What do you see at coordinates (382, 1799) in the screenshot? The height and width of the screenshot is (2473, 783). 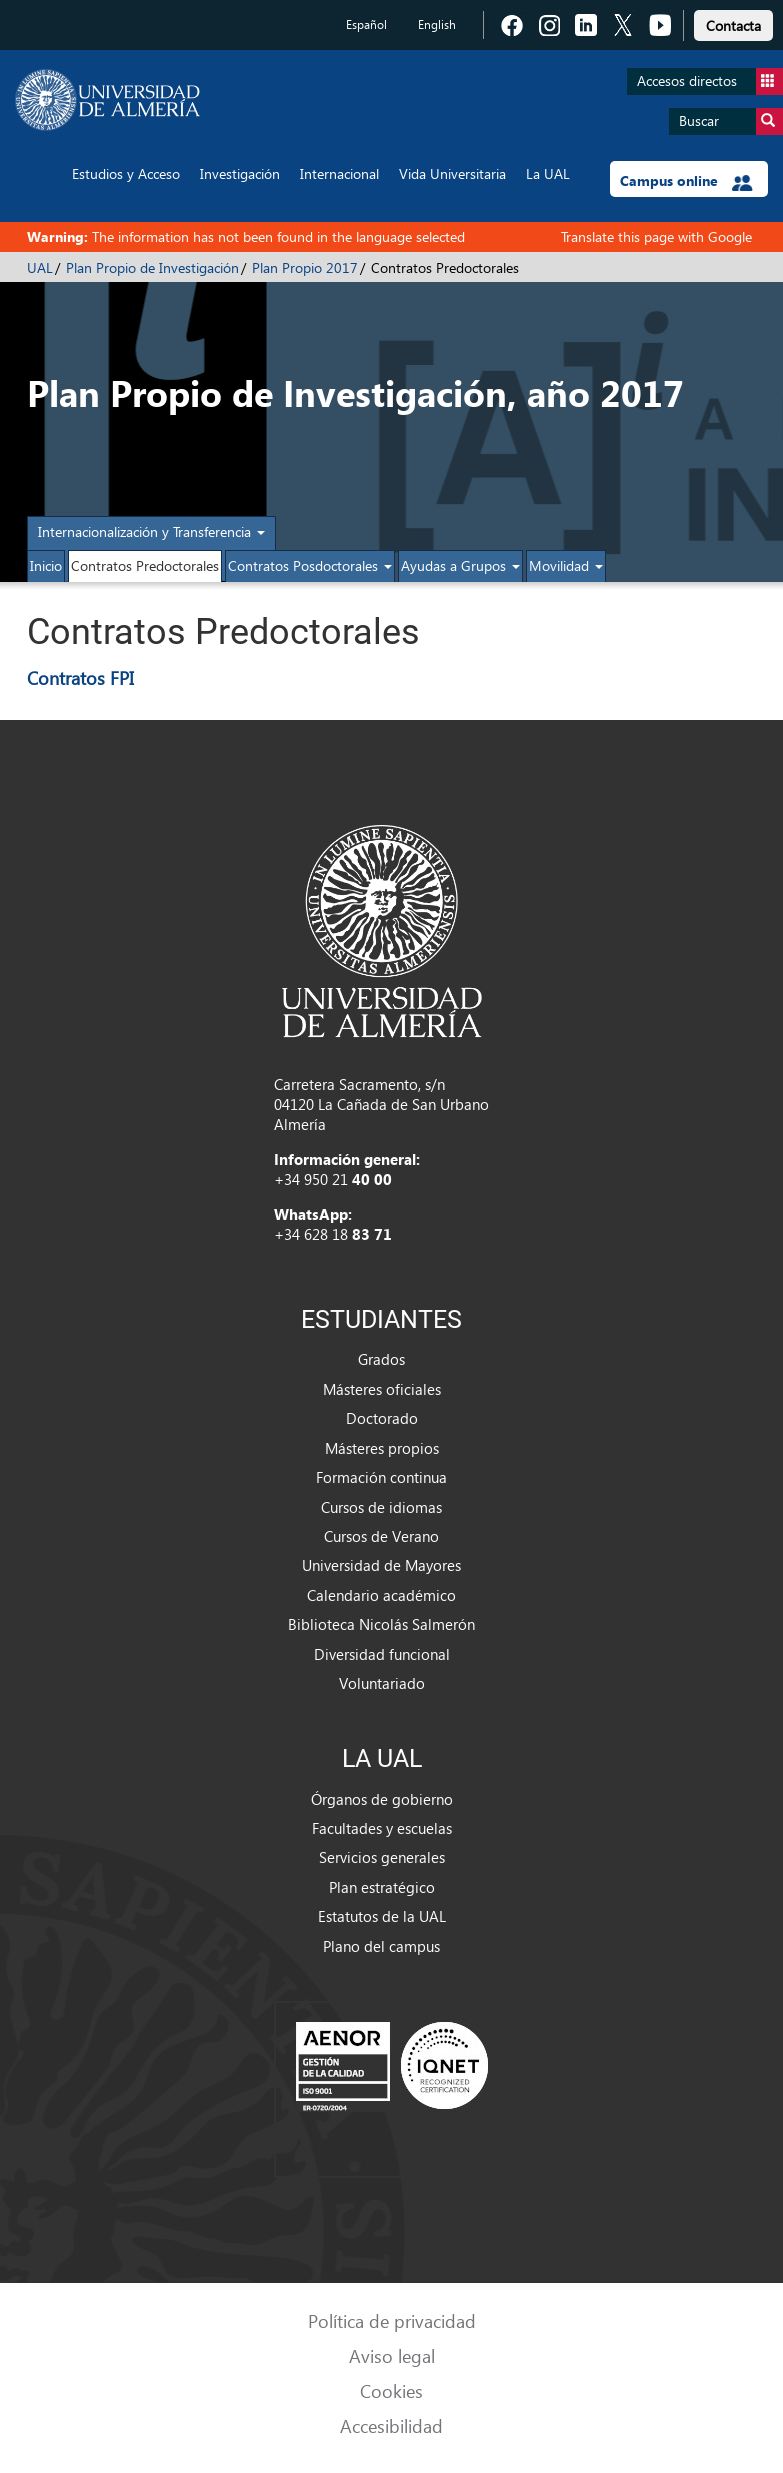 I see `Órganos de gobierno` at bounding box center [382, 1799].